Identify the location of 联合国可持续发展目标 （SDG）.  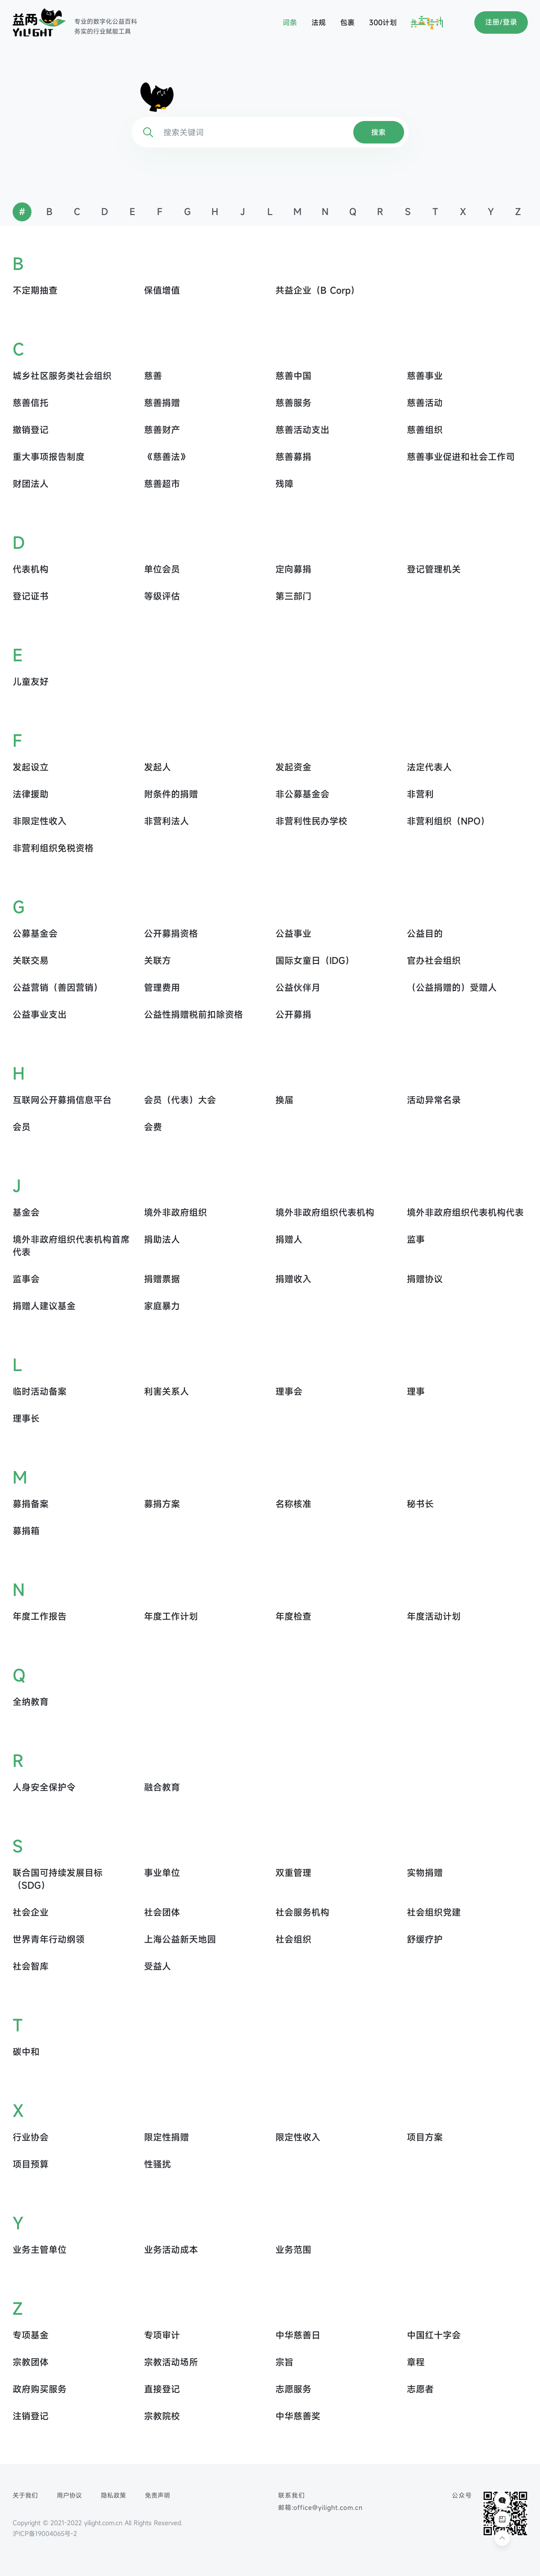
(58, 1879).